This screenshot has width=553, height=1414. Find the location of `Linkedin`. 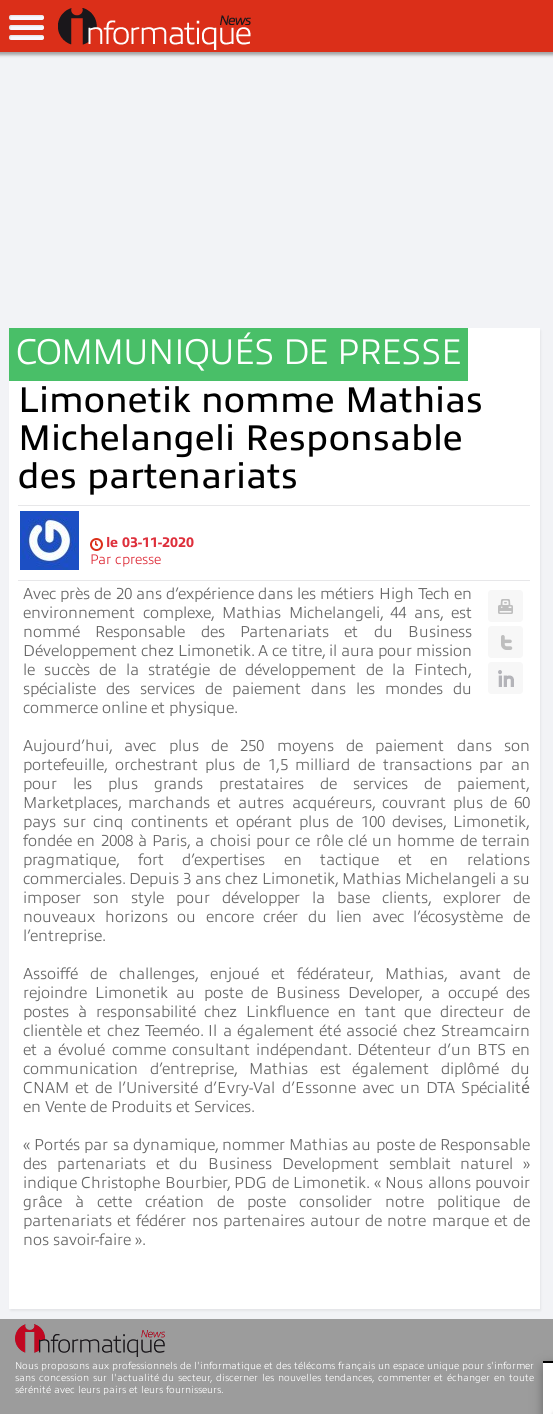

Linkedin is located at coordinates (505, 678).